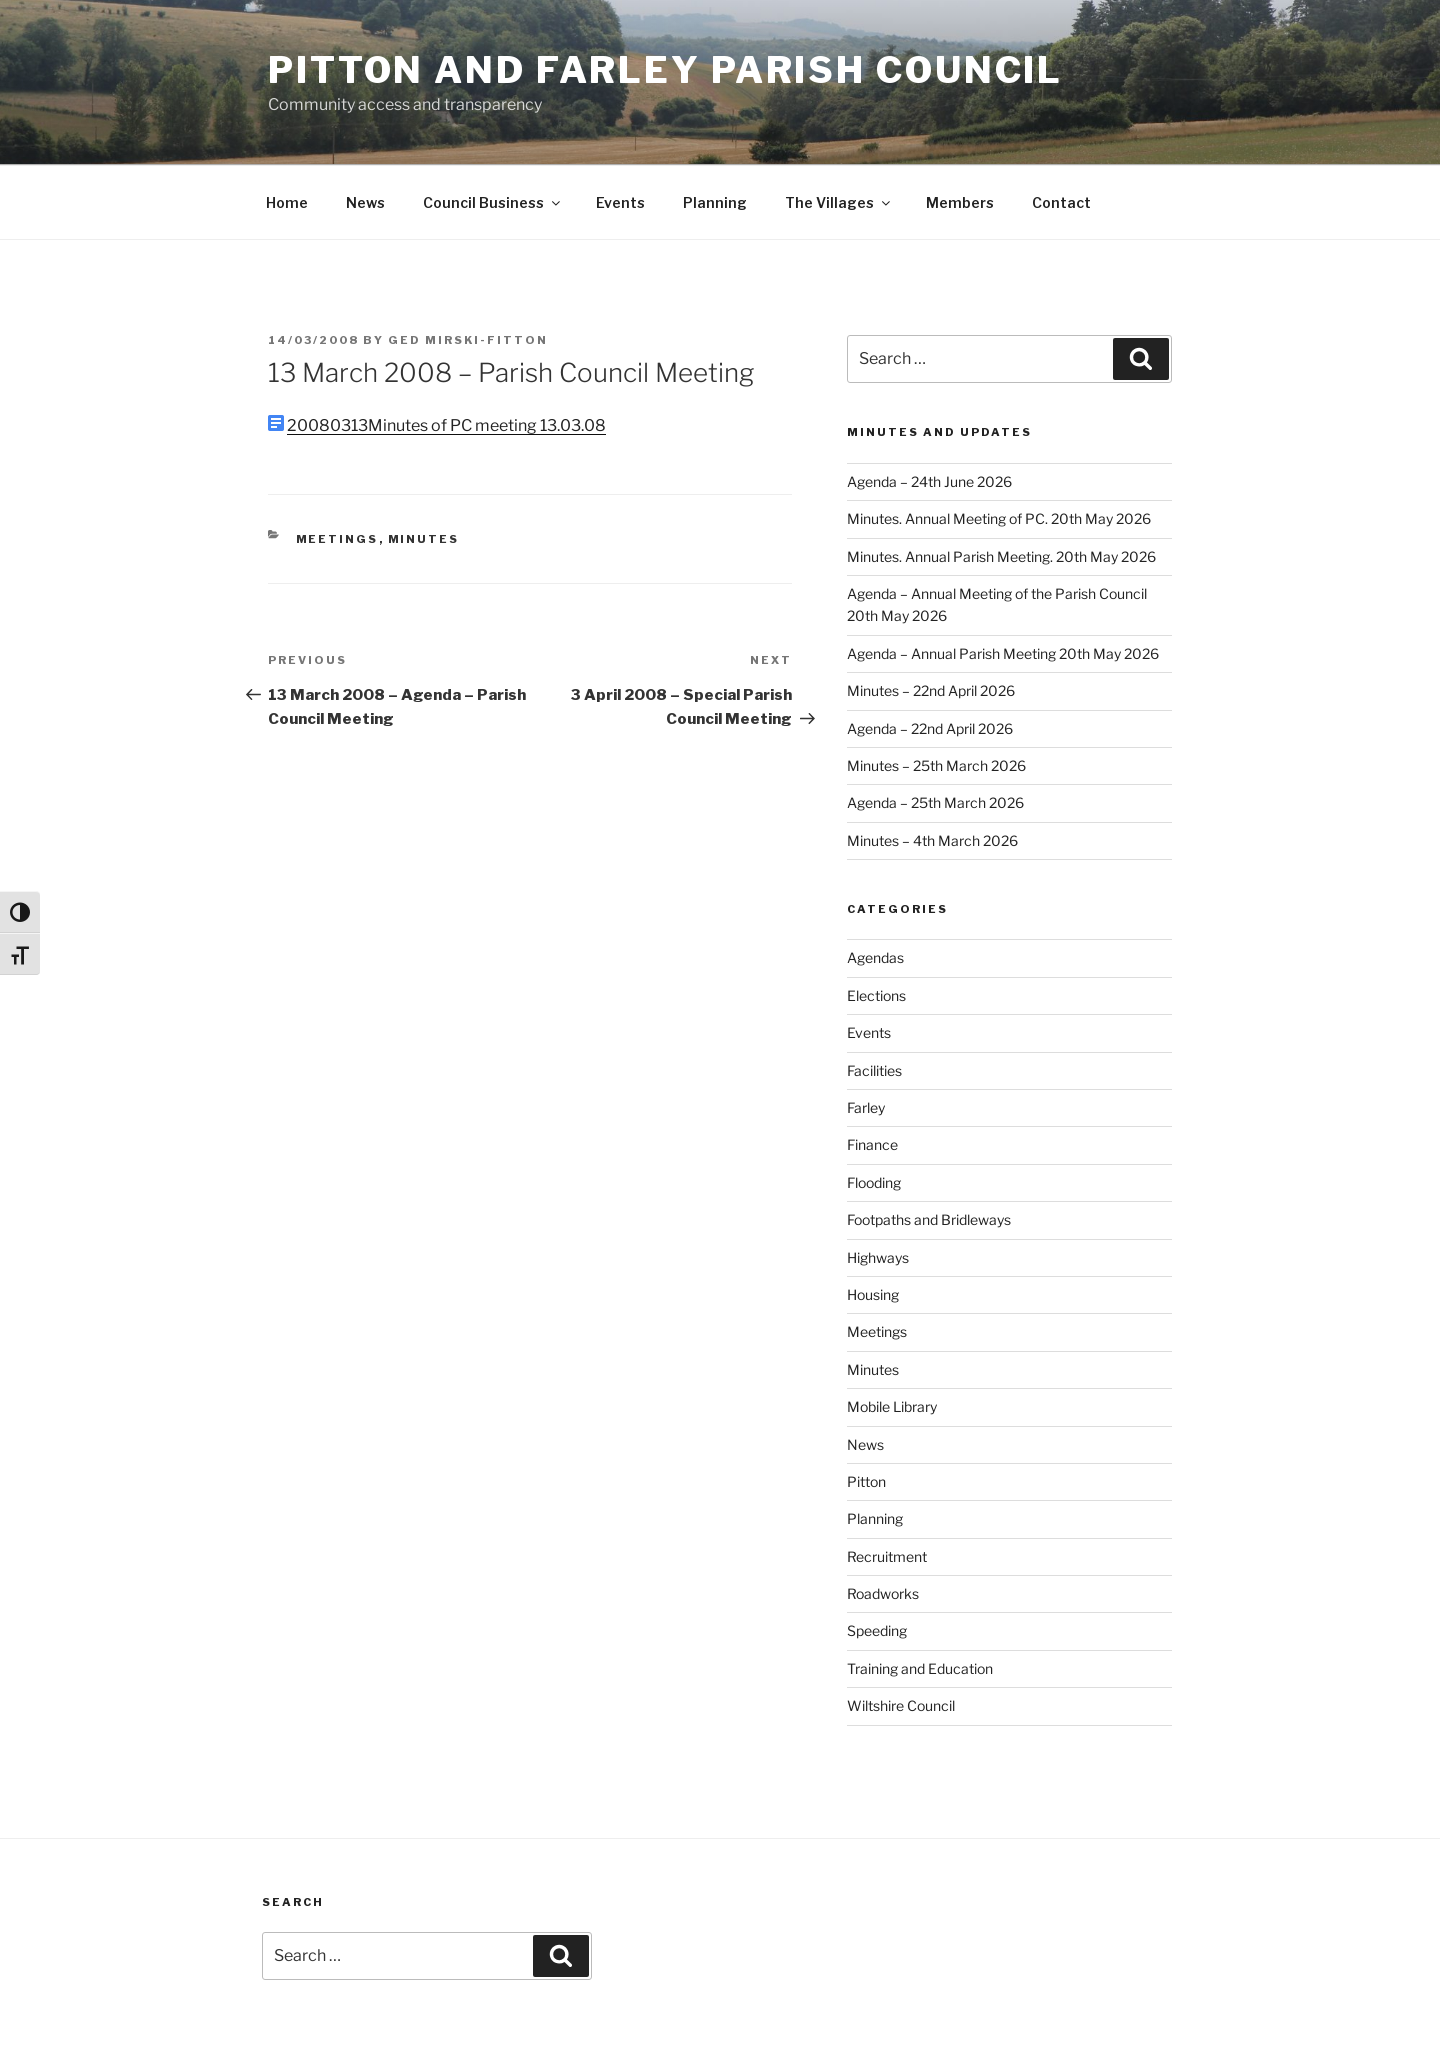  Describe the element at coordinates (878, 1257) in the screenshot. I see `Highways` at that location.